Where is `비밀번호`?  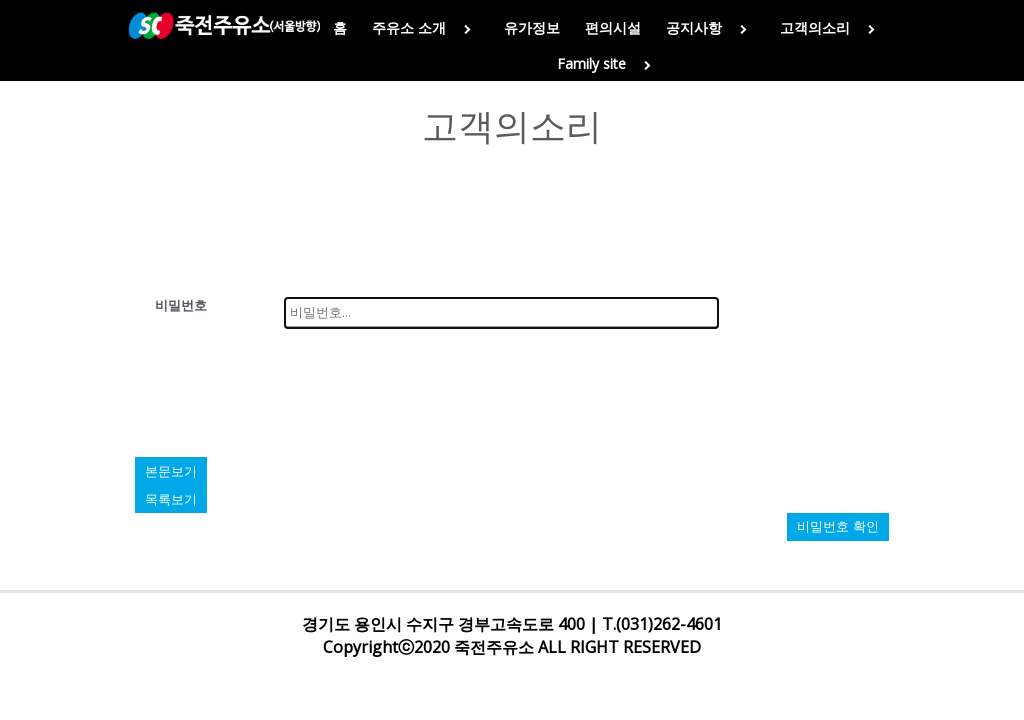
비밀번호 is located at coordinates (181, 305).